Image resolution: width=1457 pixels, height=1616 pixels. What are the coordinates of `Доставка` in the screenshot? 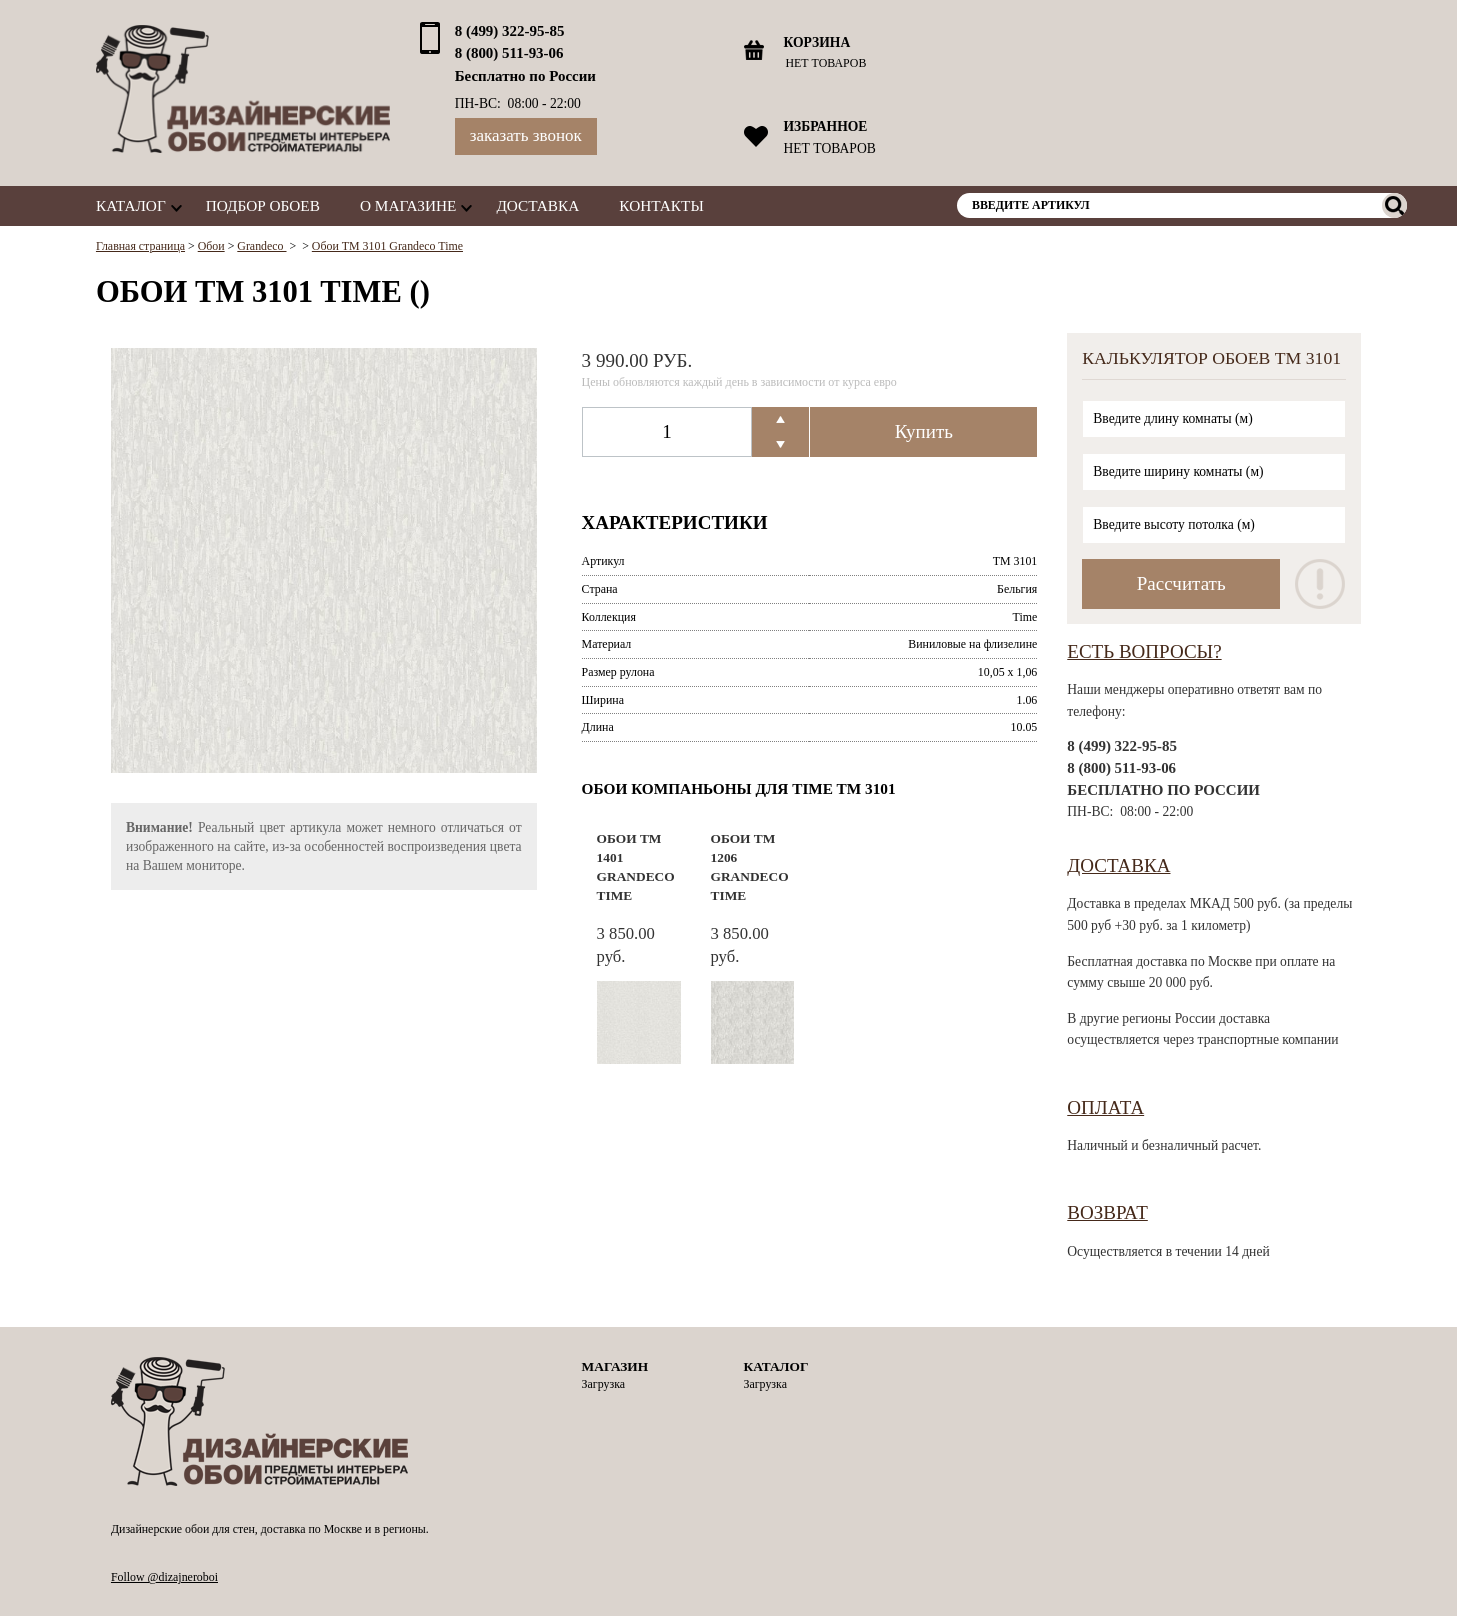 It's located at (537, 205).